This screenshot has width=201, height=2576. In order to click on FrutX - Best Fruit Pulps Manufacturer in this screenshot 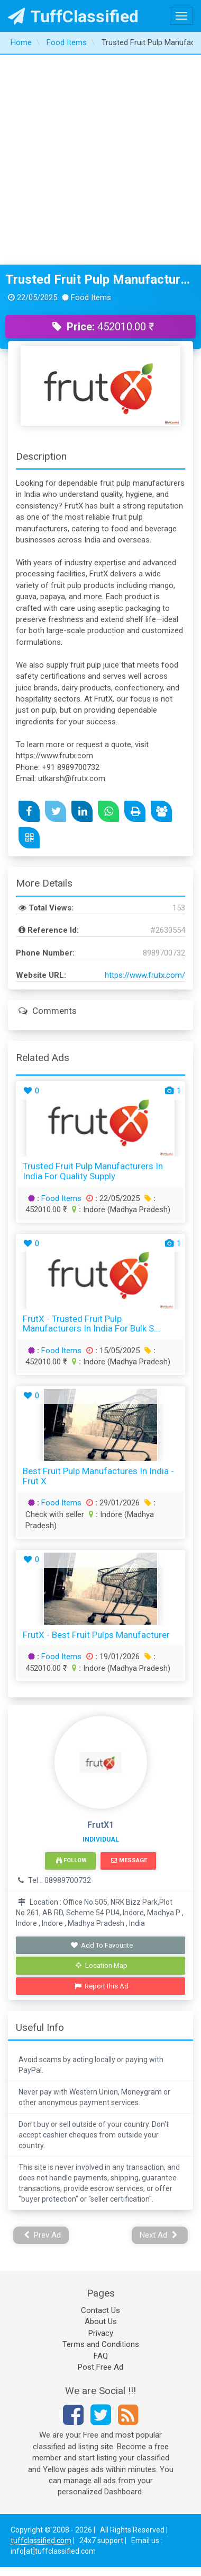, I will do `click(96, 1634)`.